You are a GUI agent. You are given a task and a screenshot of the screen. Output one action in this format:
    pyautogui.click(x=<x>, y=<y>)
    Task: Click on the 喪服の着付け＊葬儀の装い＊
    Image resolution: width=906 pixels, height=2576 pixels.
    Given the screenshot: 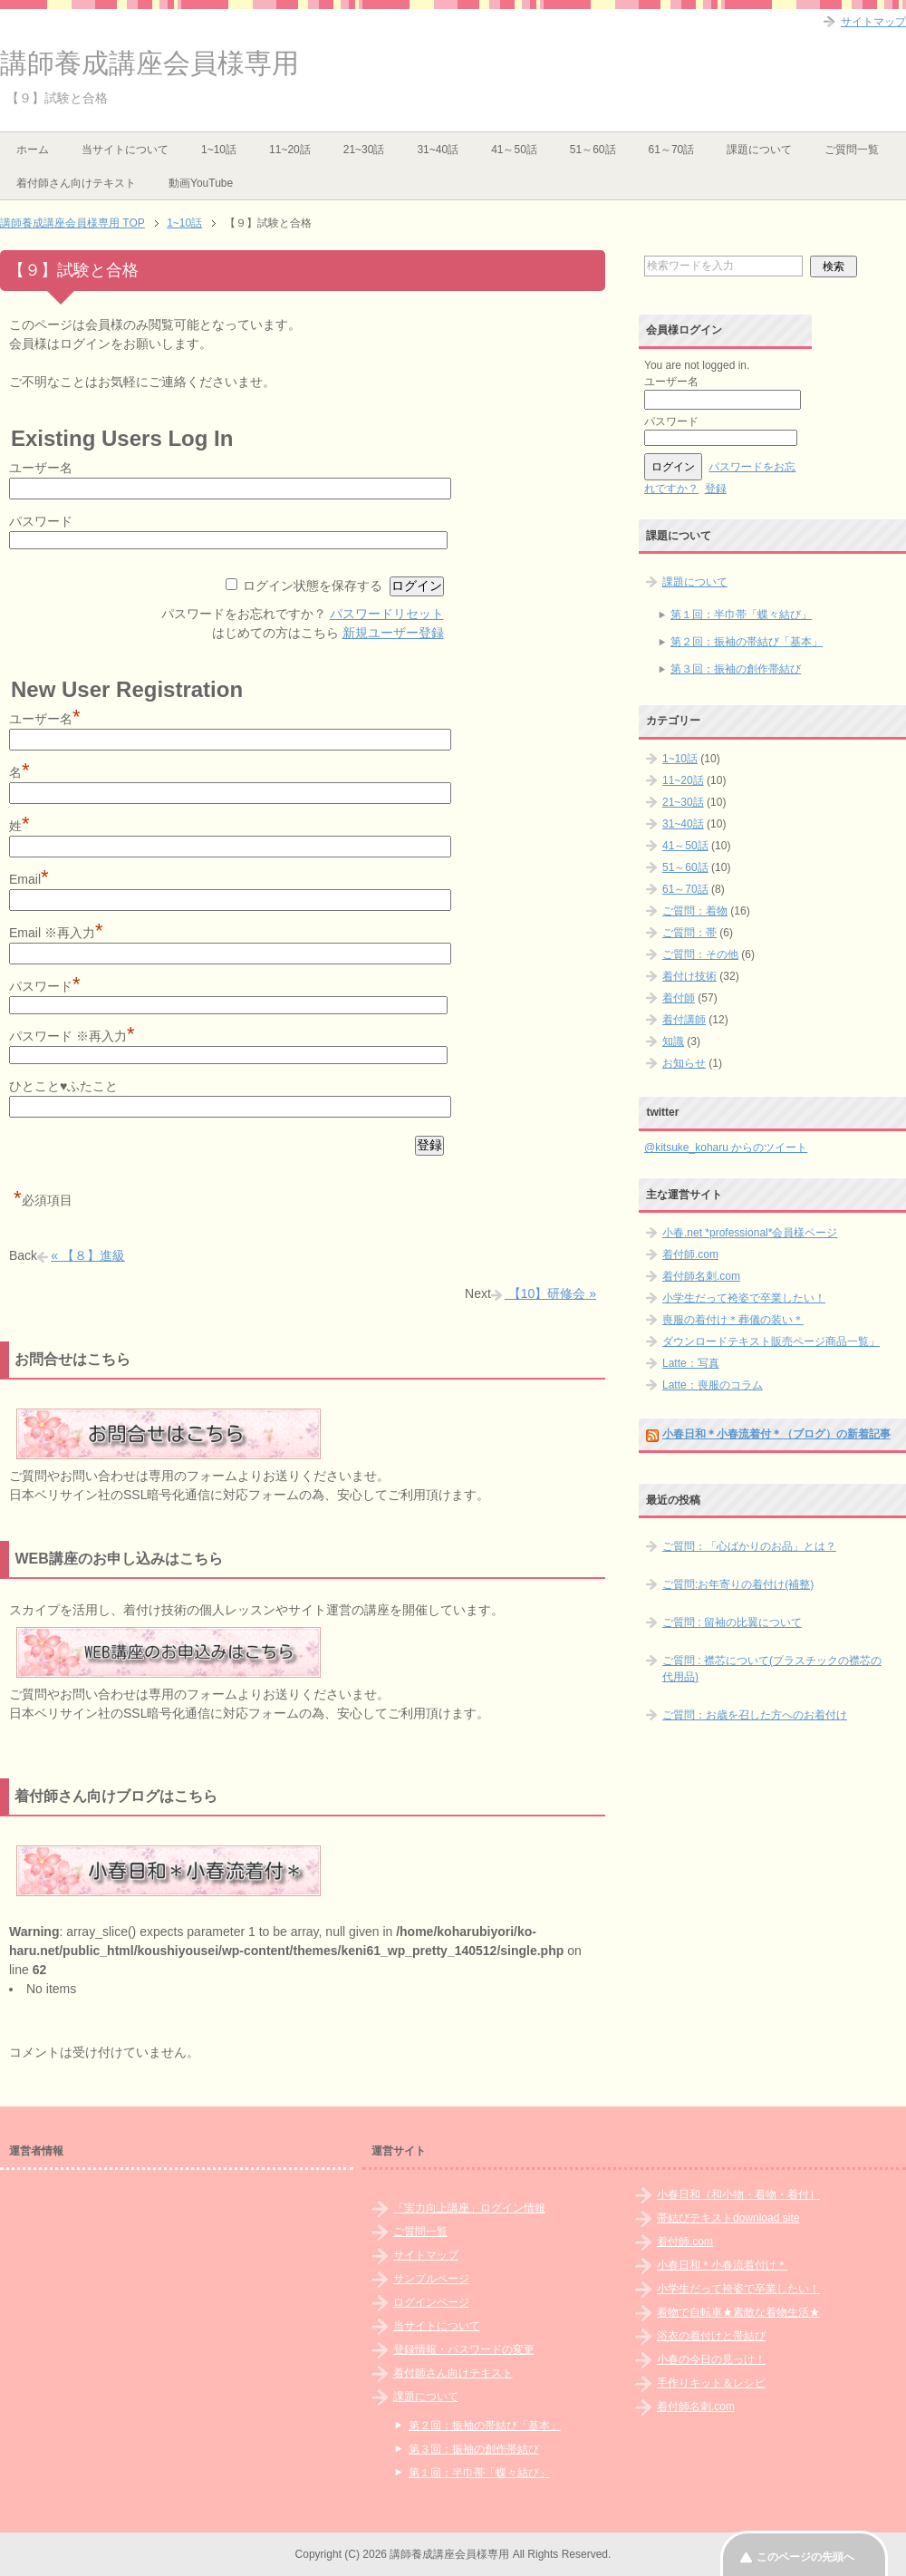 What is the action you would take?
    pyautogui.click(x=733, y=1319)
    